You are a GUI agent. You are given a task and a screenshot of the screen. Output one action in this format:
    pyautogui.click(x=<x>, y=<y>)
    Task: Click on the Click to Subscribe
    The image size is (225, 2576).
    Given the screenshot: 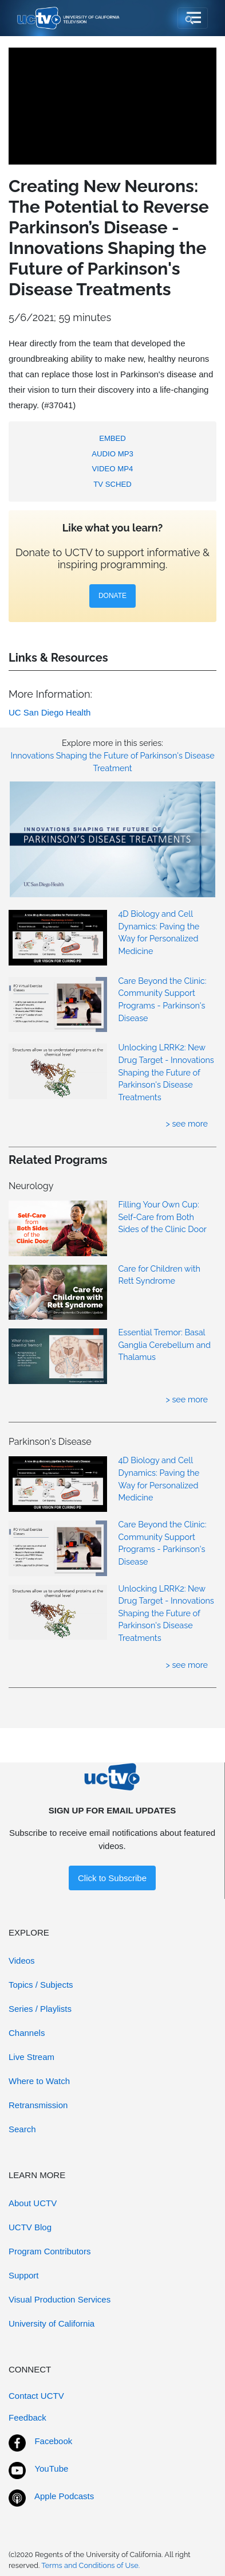 What is the action you would take?
    pyautogui.click(x=112, y=1878)
    